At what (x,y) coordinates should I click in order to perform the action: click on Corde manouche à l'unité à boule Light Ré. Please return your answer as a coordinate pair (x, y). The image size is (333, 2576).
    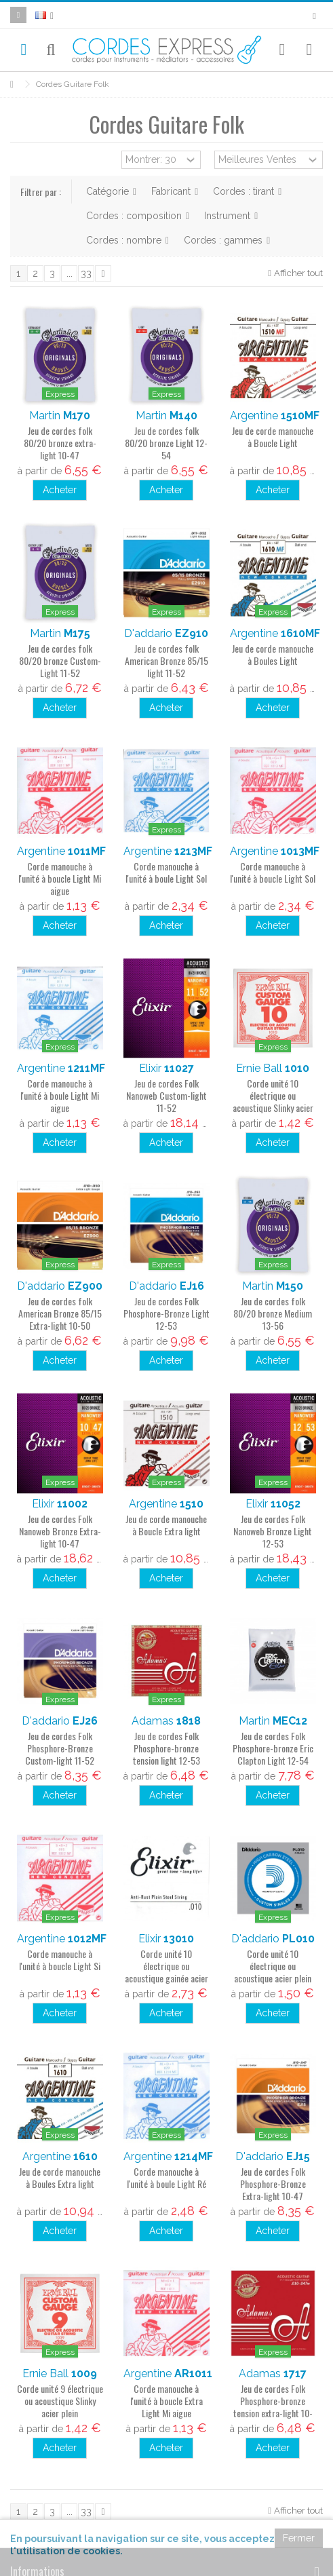
    Looking at the image, I should click on (166, 2177).